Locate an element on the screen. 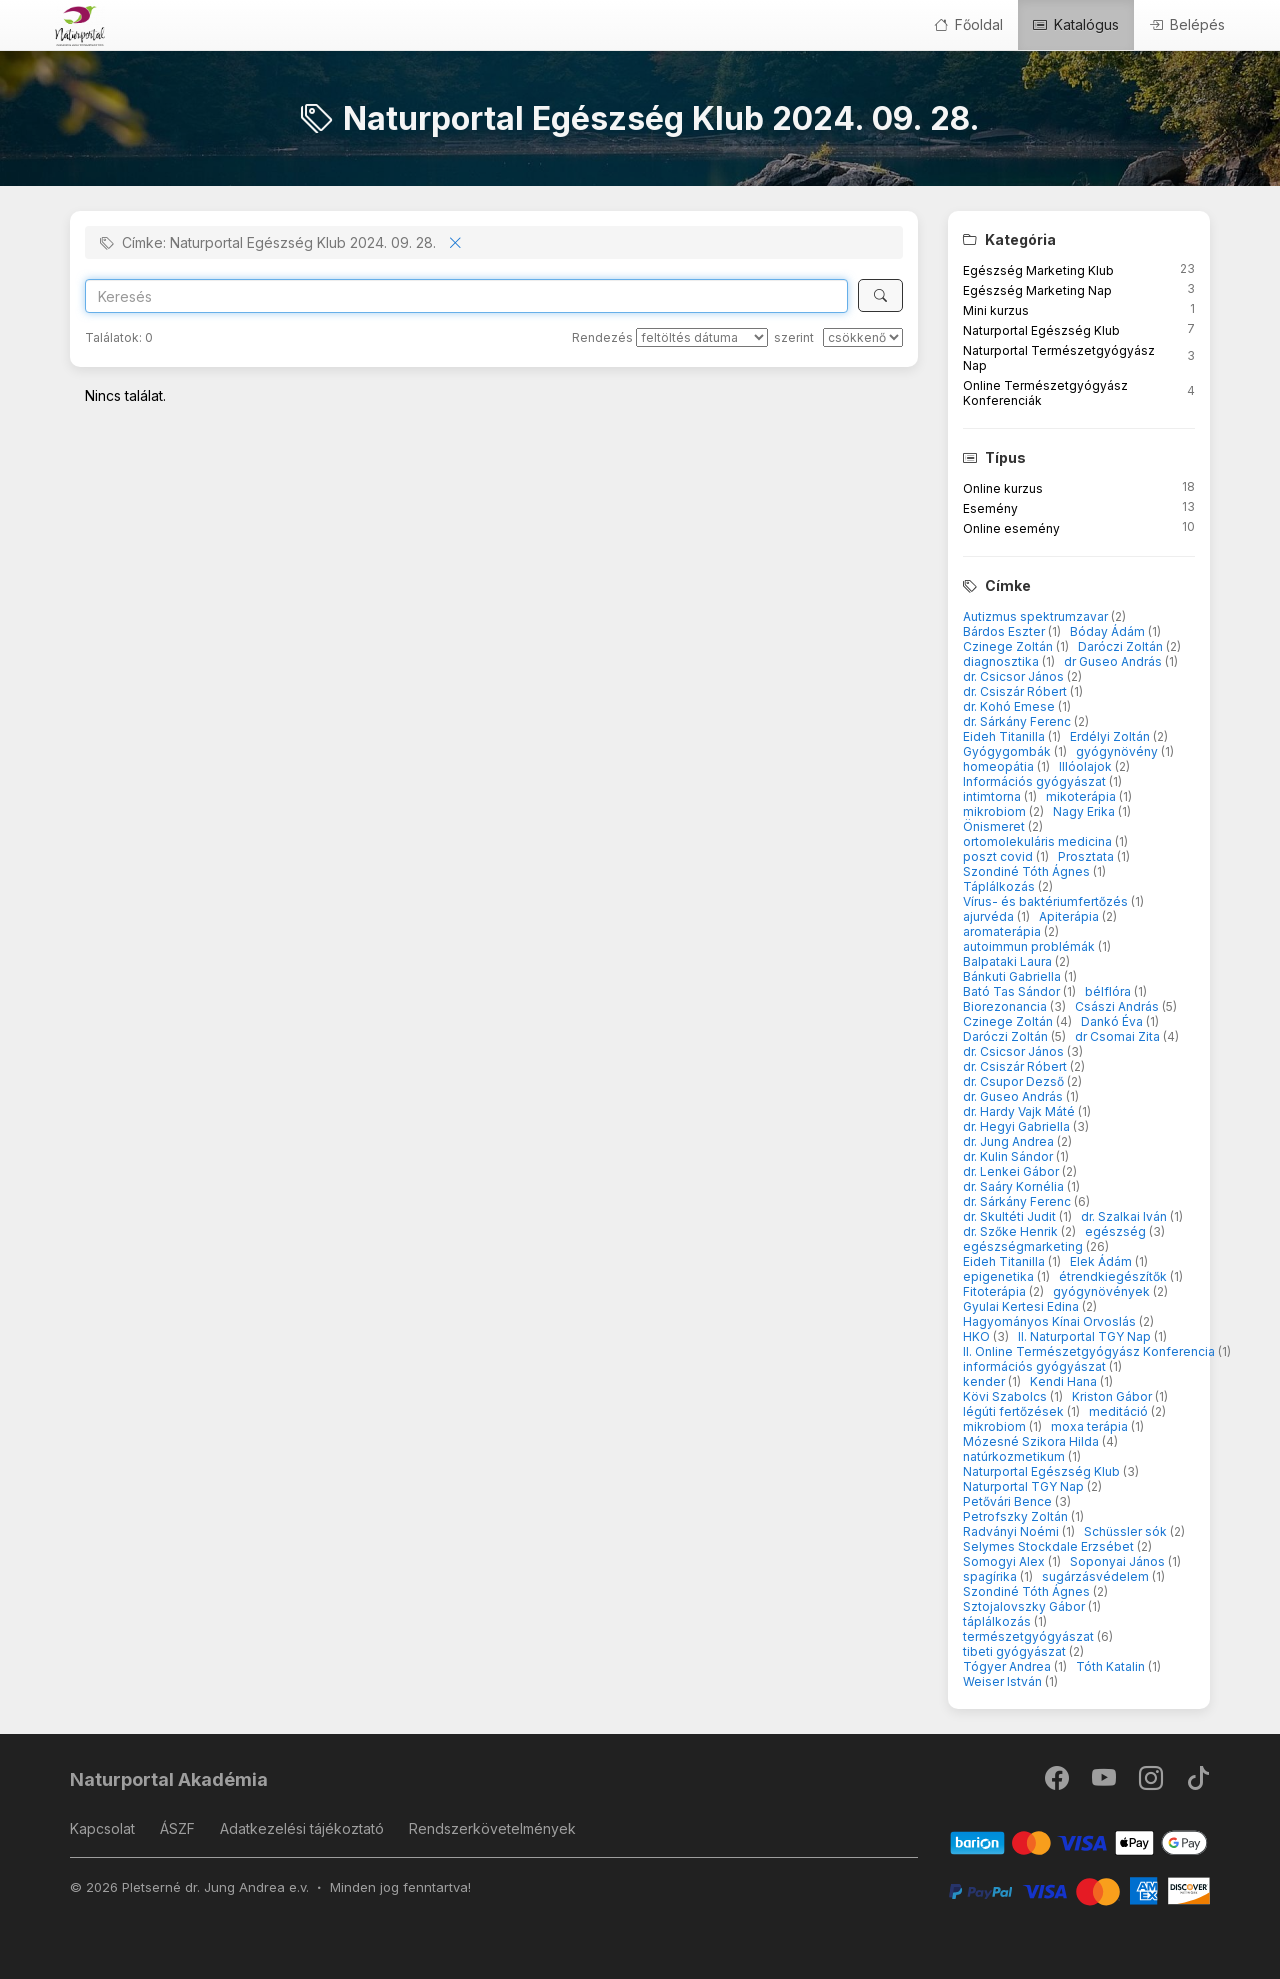 Image resolution: width=1280 pixels, height=1979 pixels. egészség [button] is located at coordinates (1117, 1231).